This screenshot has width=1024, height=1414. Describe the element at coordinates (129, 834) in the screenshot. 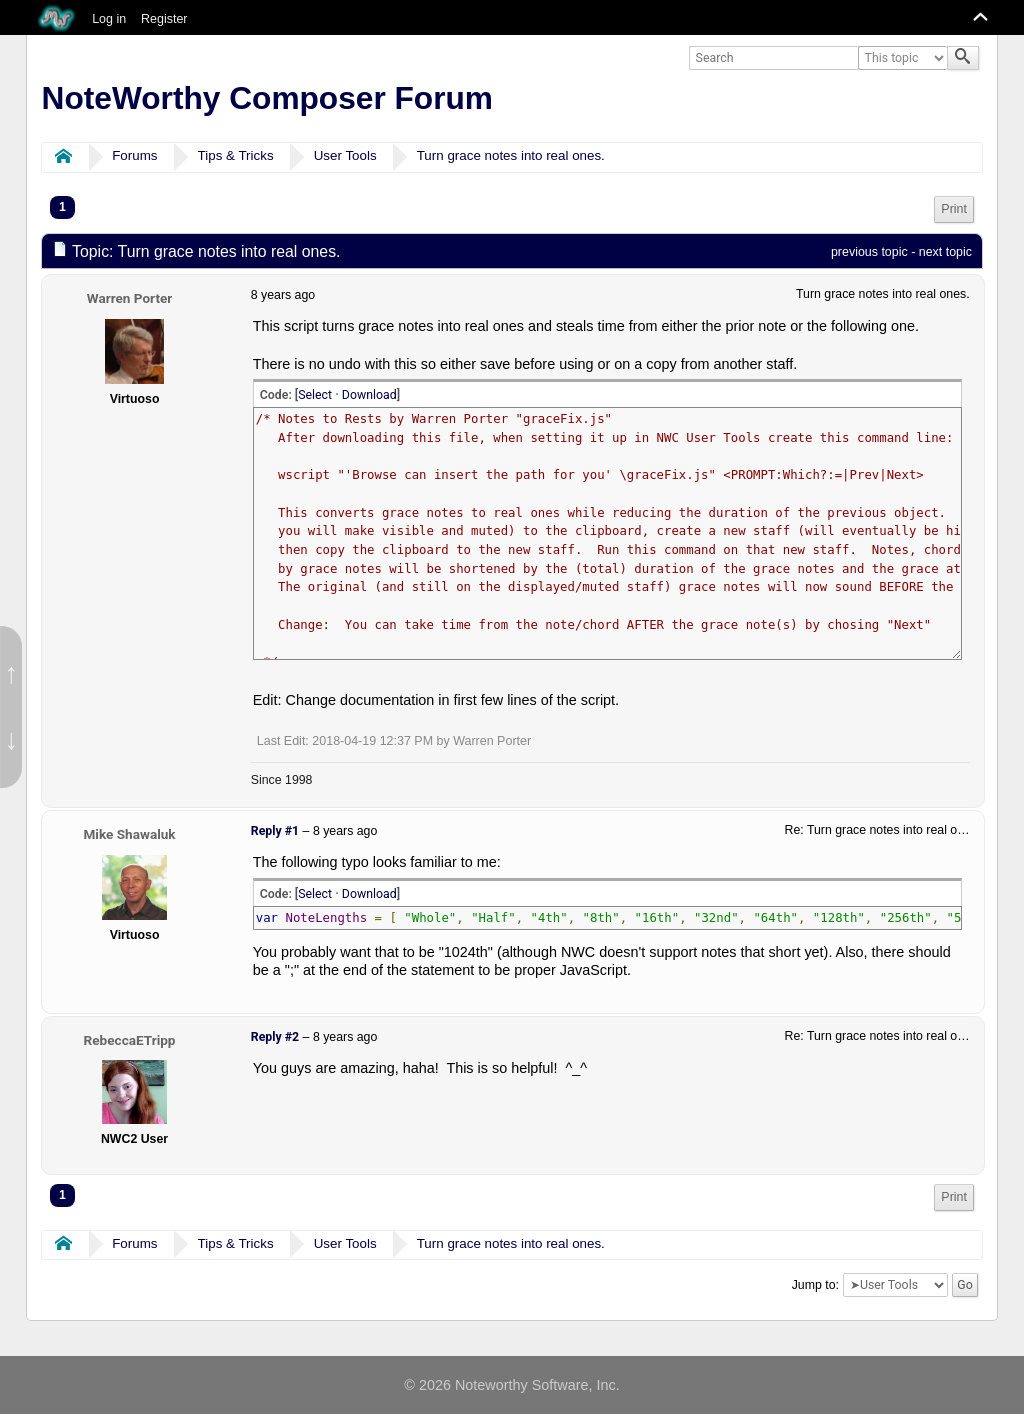

I see `Mike Shawaluk` at that location.